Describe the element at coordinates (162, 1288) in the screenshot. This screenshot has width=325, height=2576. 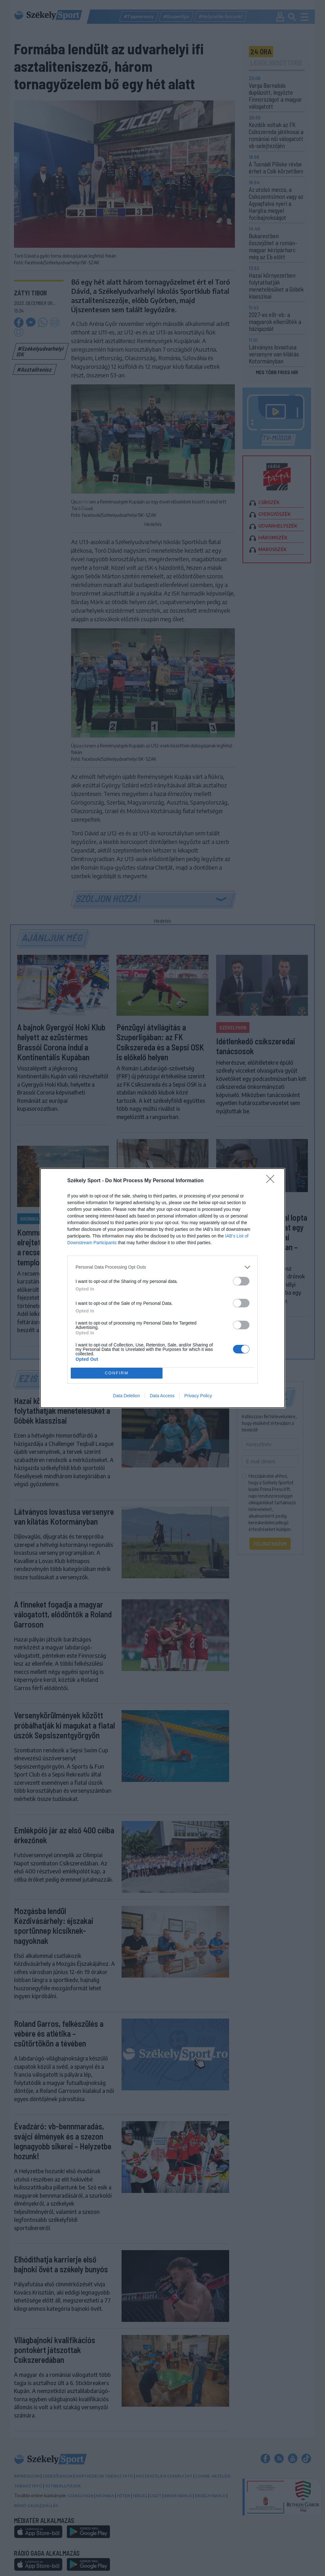
I see `[dialog]` at that location.